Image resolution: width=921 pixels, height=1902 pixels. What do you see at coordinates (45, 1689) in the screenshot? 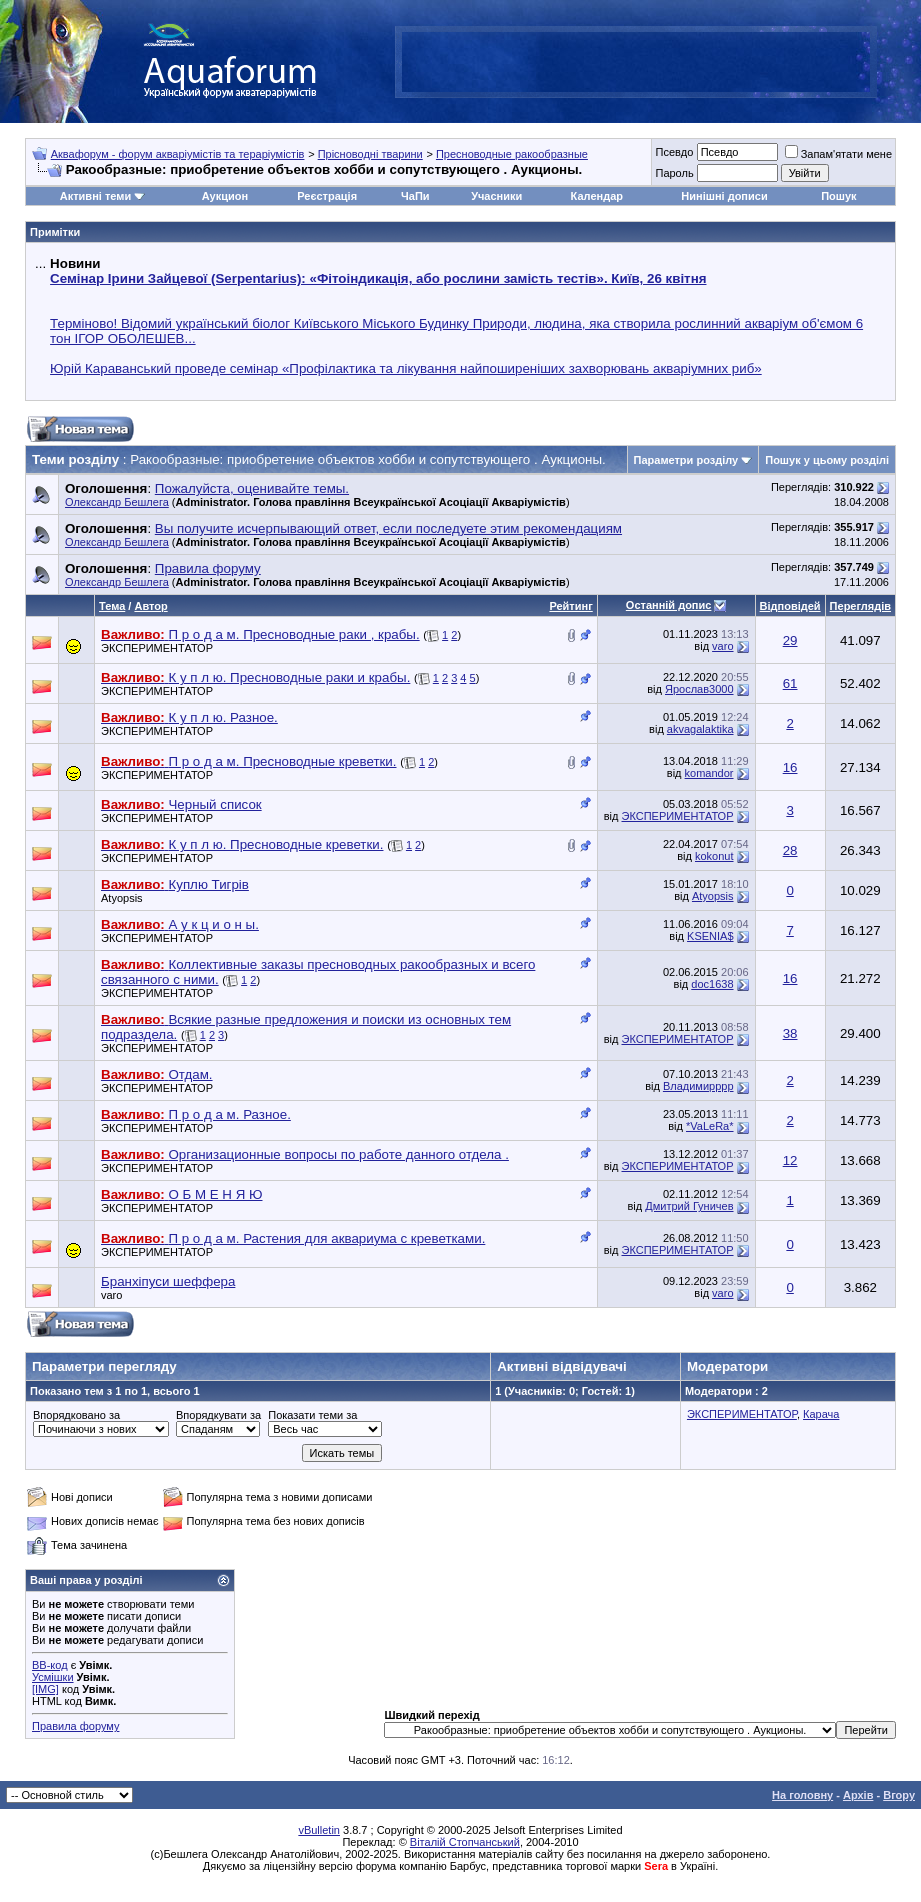
I see `[IMG]` at bounding box center [45, 1689].